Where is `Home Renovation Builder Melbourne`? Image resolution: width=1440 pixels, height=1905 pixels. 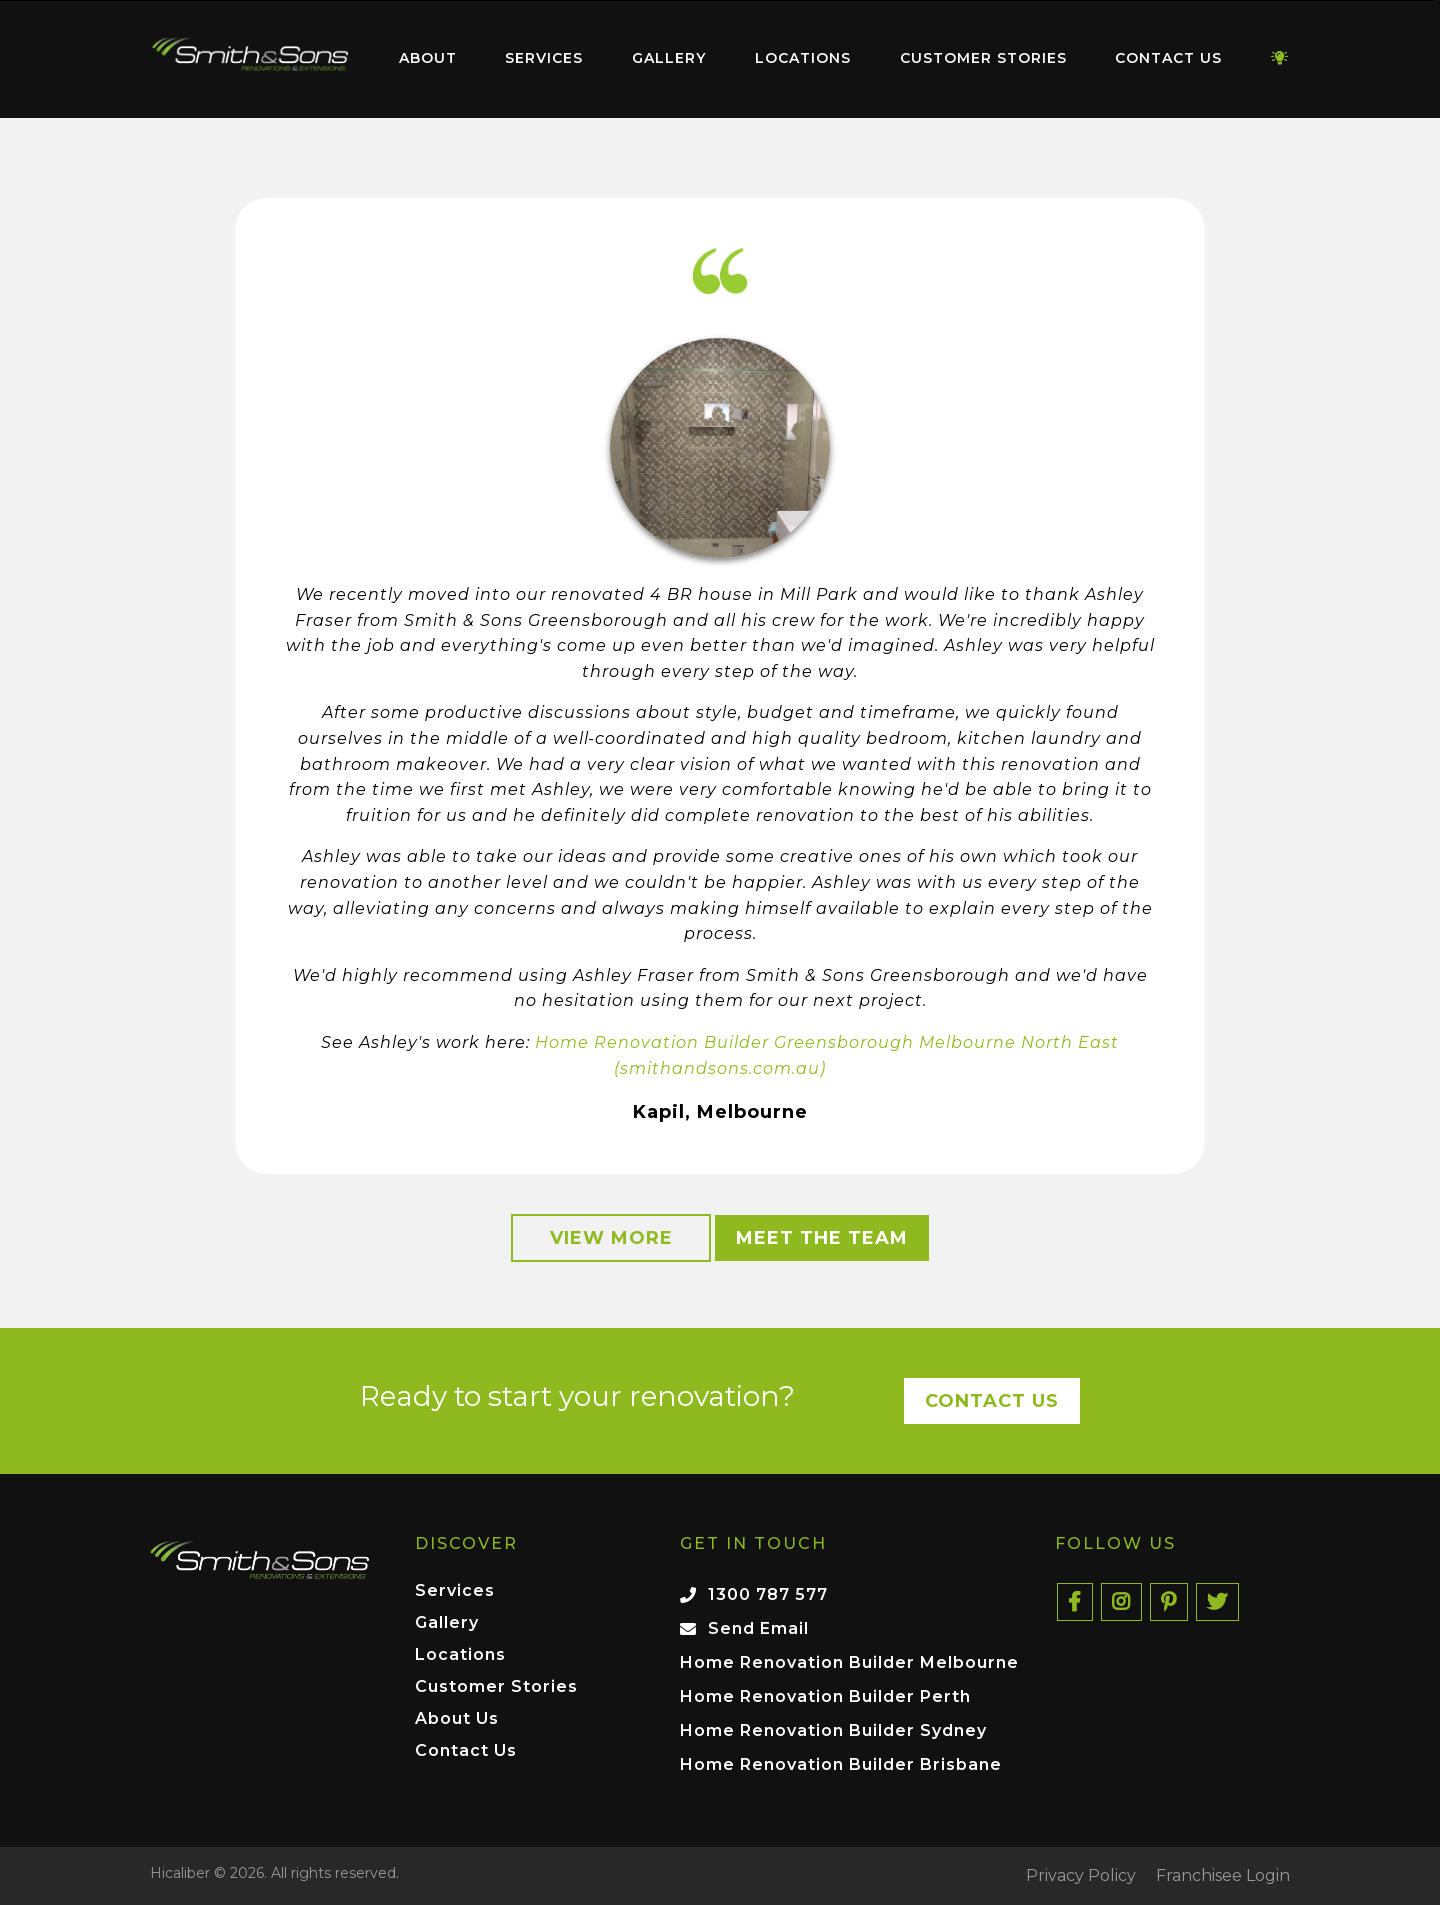
Home Renovation Builder Melbourne is located at coordinates (849, 1662).